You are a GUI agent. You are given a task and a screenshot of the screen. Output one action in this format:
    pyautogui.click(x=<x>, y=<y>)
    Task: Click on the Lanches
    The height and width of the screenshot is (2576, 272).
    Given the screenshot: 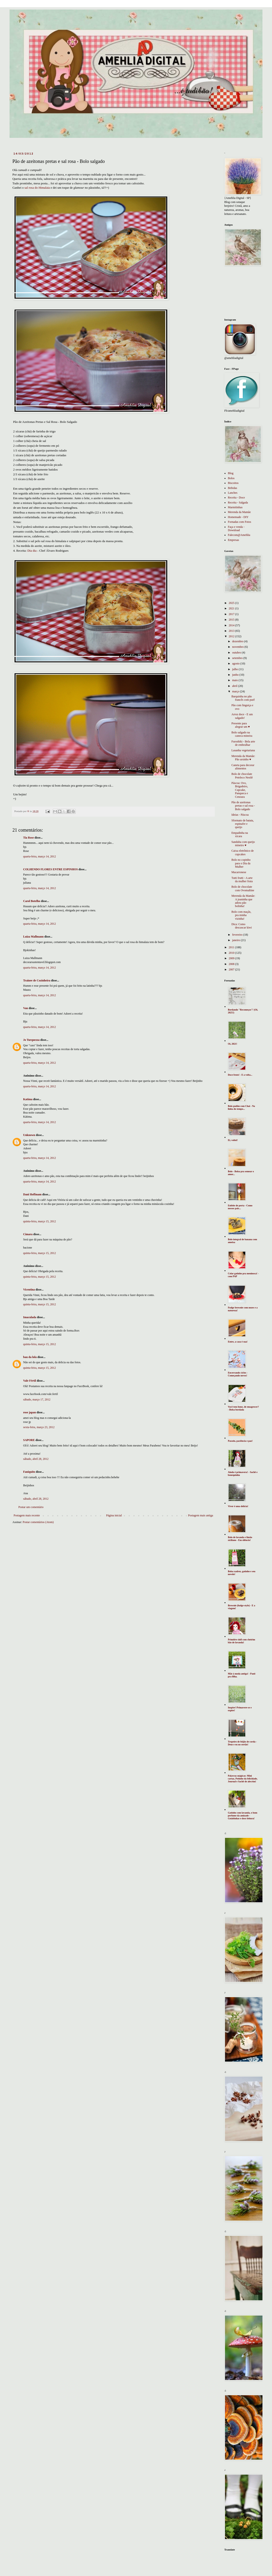 What is the action you would take?
    pyautogui.click(x=232, y=492)
    